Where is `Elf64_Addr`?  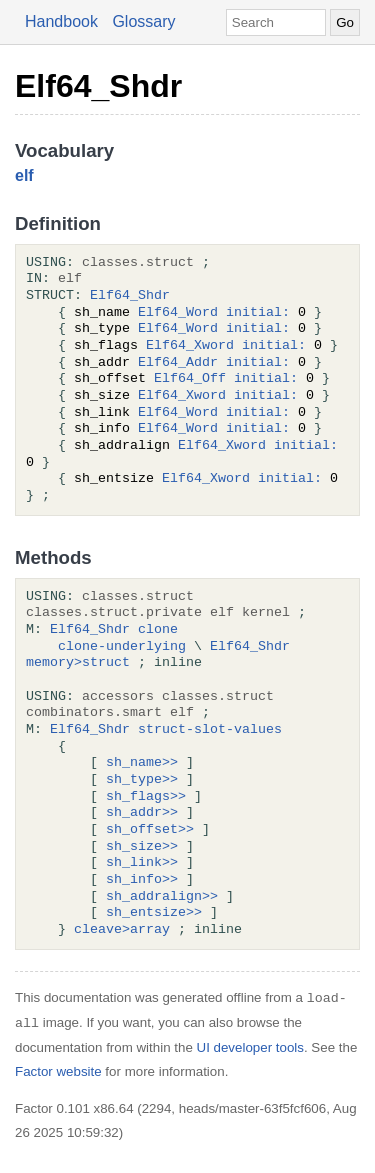 Elf64_Addr is located at coordinates (178, 363).